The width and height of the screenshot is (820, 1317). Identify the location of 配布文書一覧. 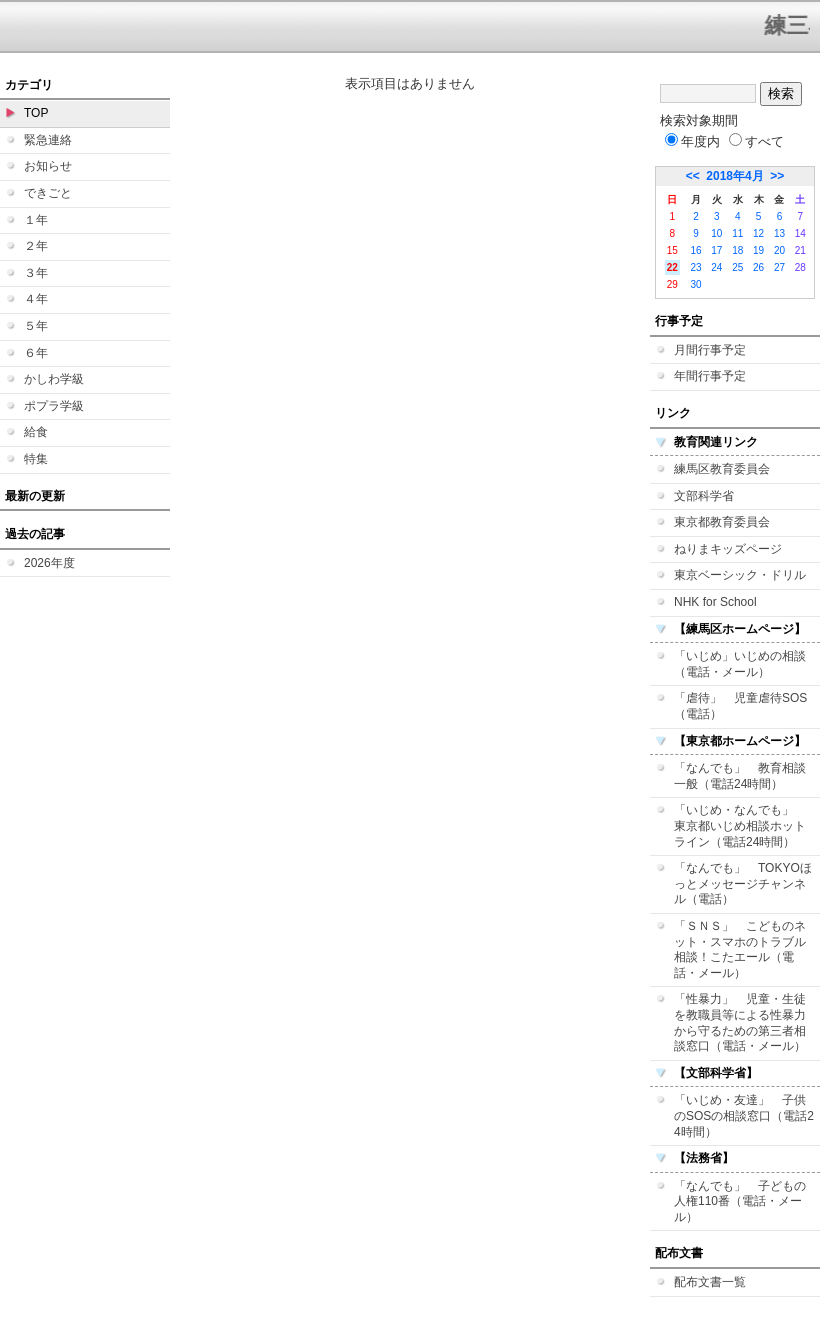
(710, 1282).